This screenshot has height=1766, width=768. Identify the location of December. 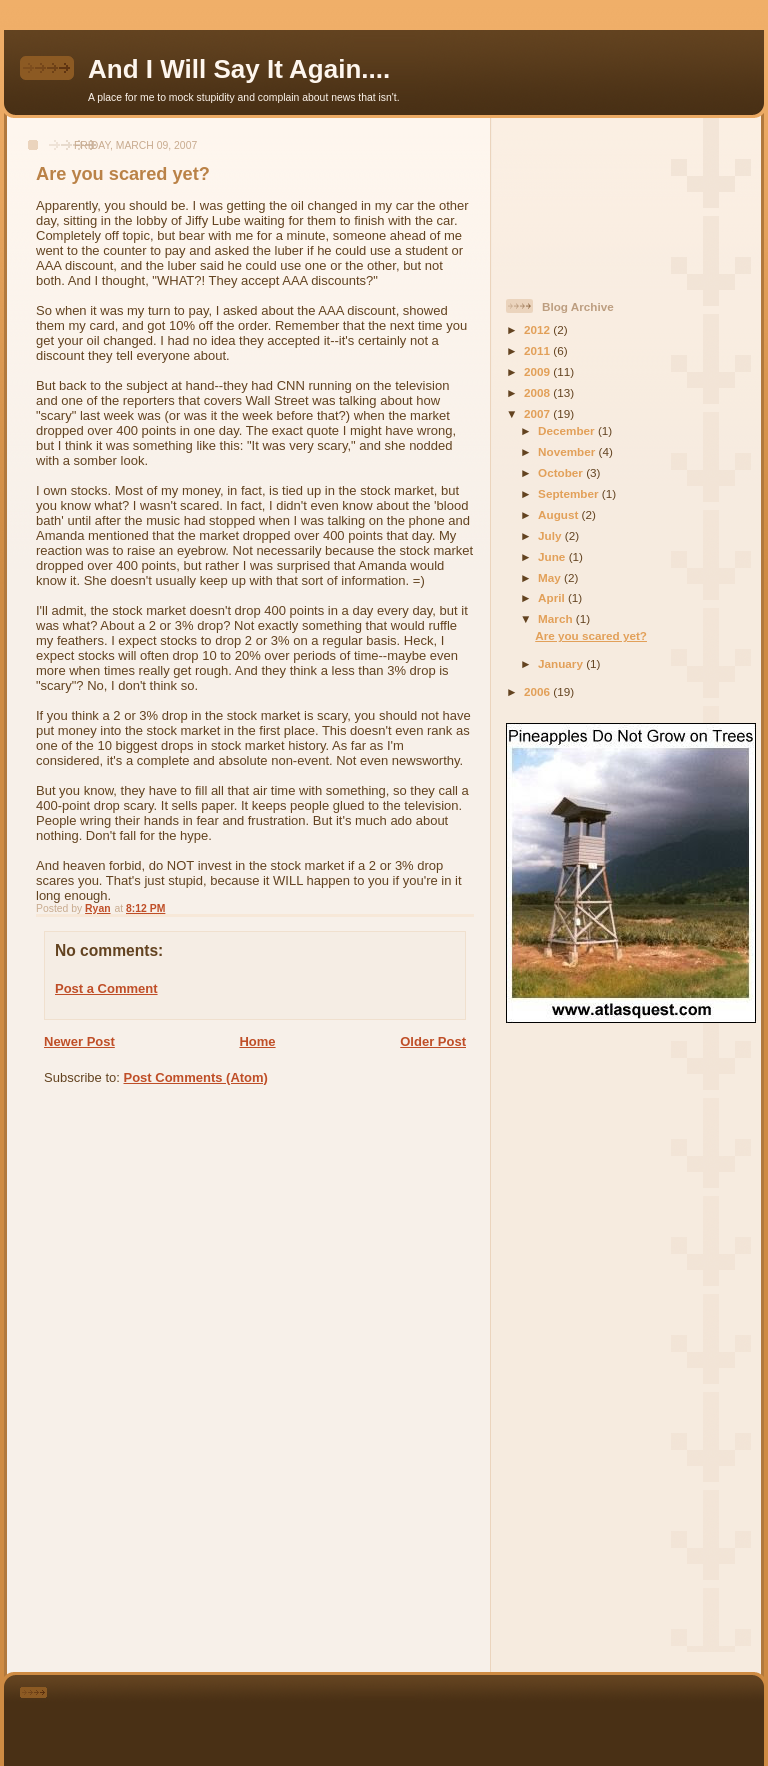
(568, 430).